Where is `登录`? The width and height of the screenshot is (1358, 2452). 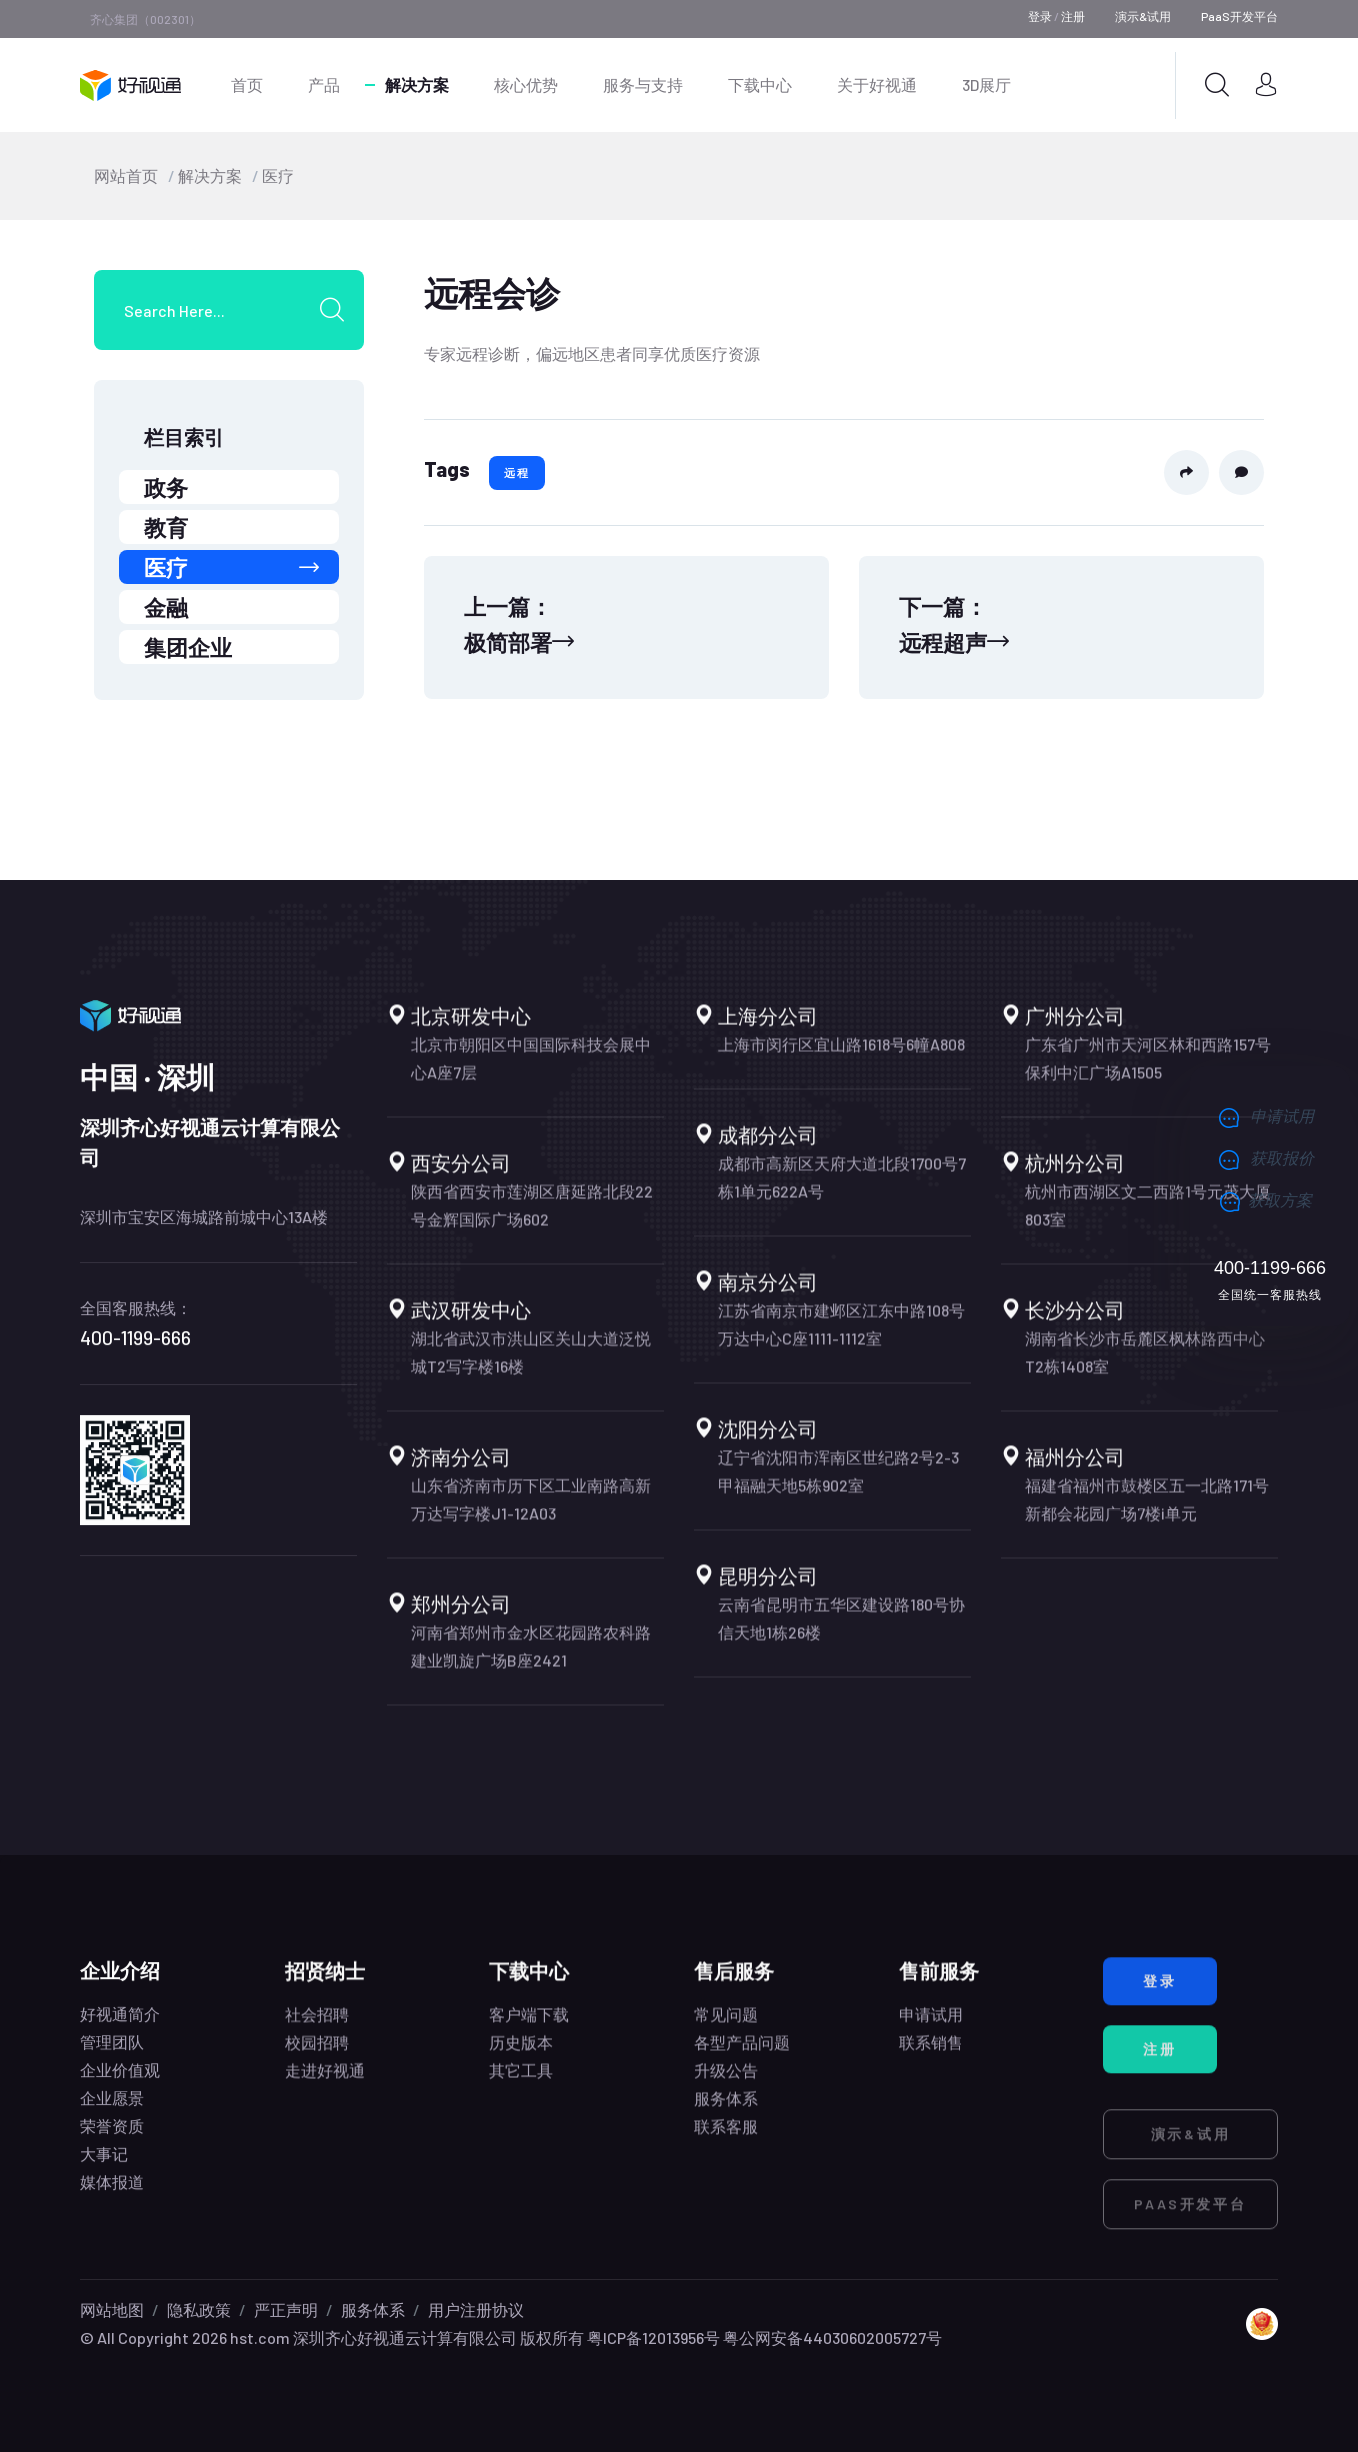 登录 is located at coordinates (1040, 16).